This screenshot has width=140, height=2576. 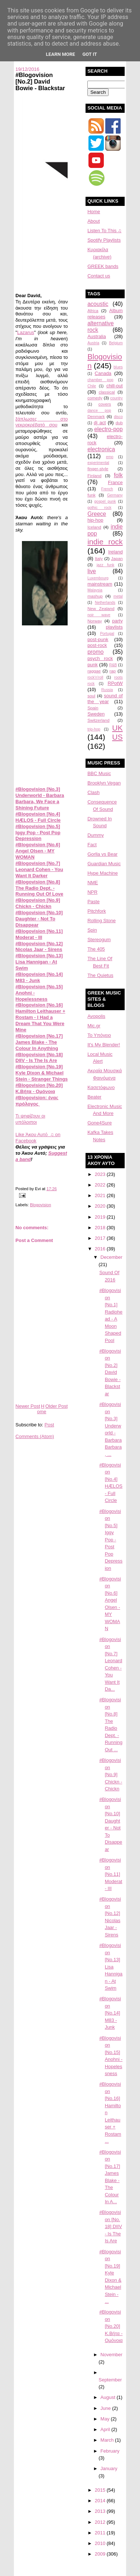 What do you see at coordinates (105, 541) in the screenshot?
I see `indie rock` at bounding box center [105, 541].